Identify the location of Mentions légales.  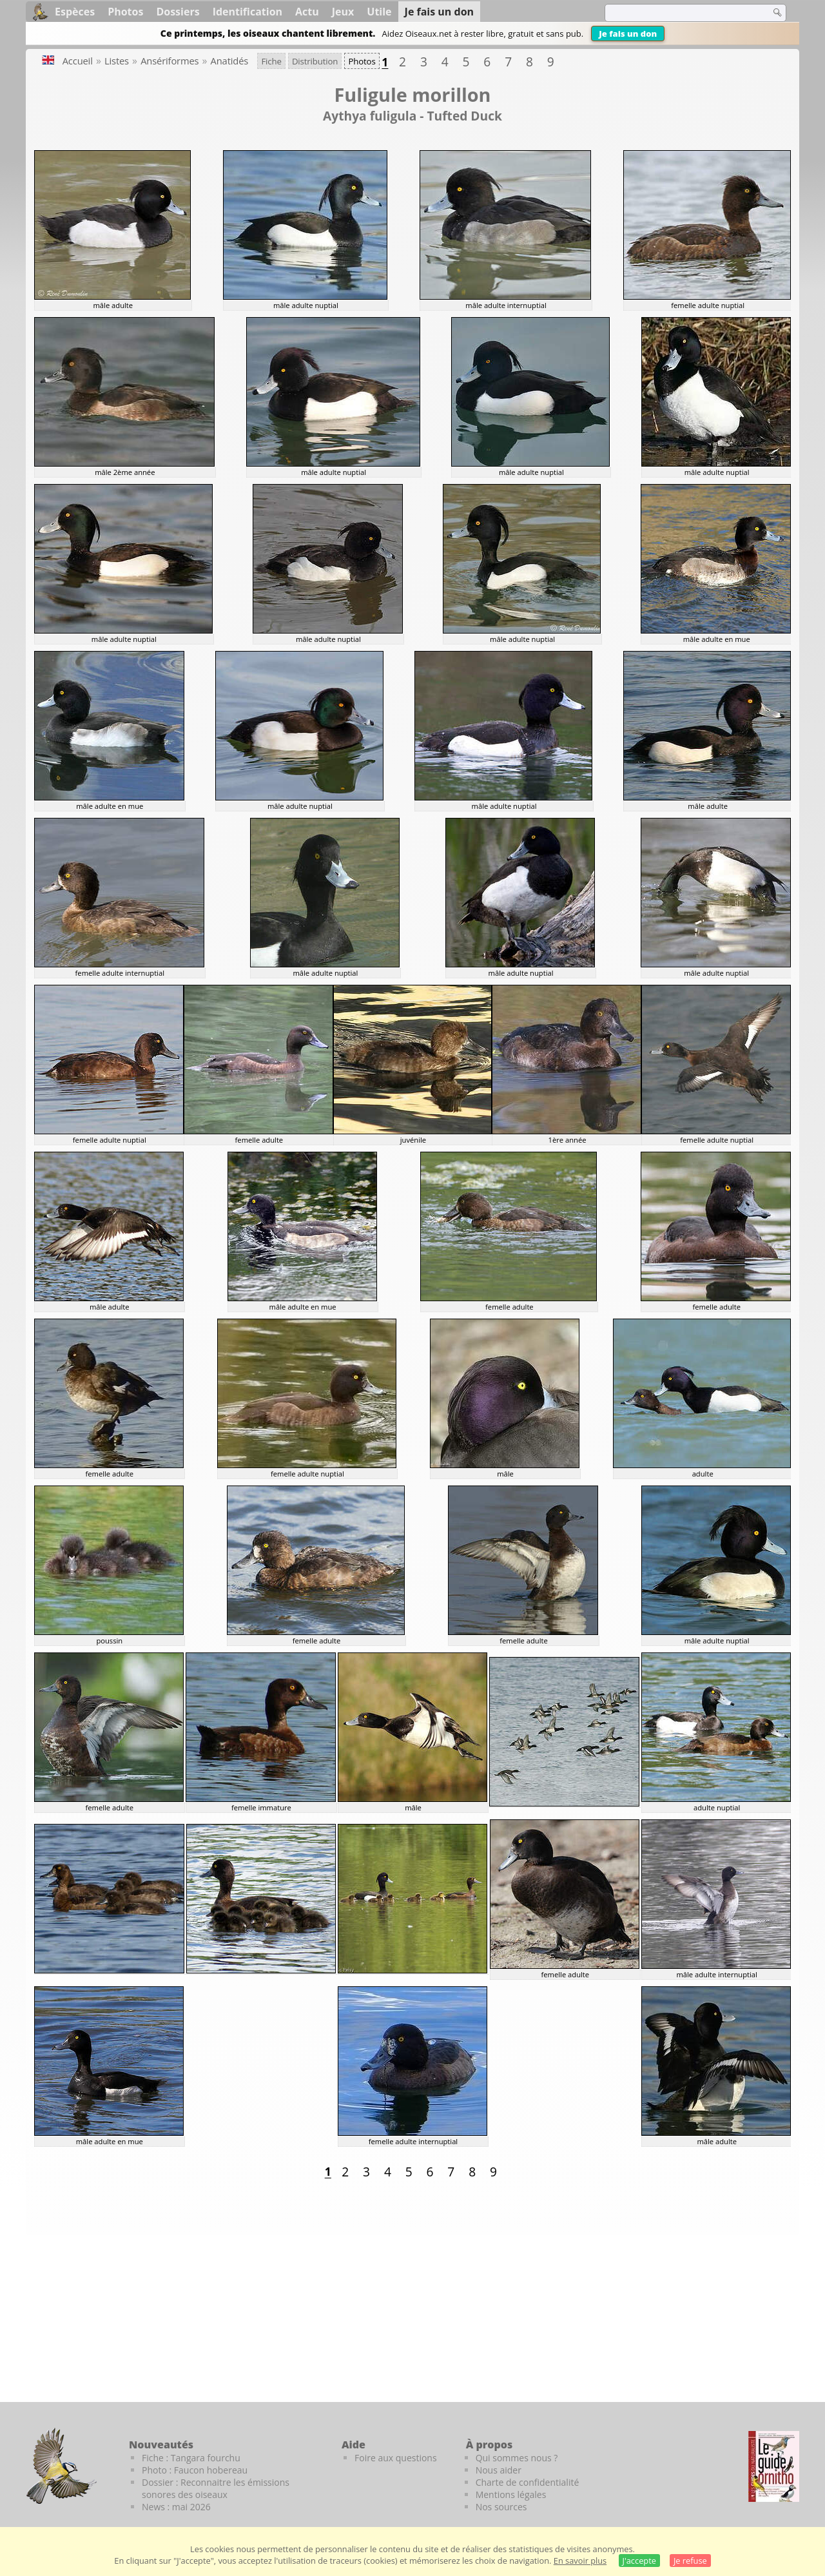
(511, 2494).